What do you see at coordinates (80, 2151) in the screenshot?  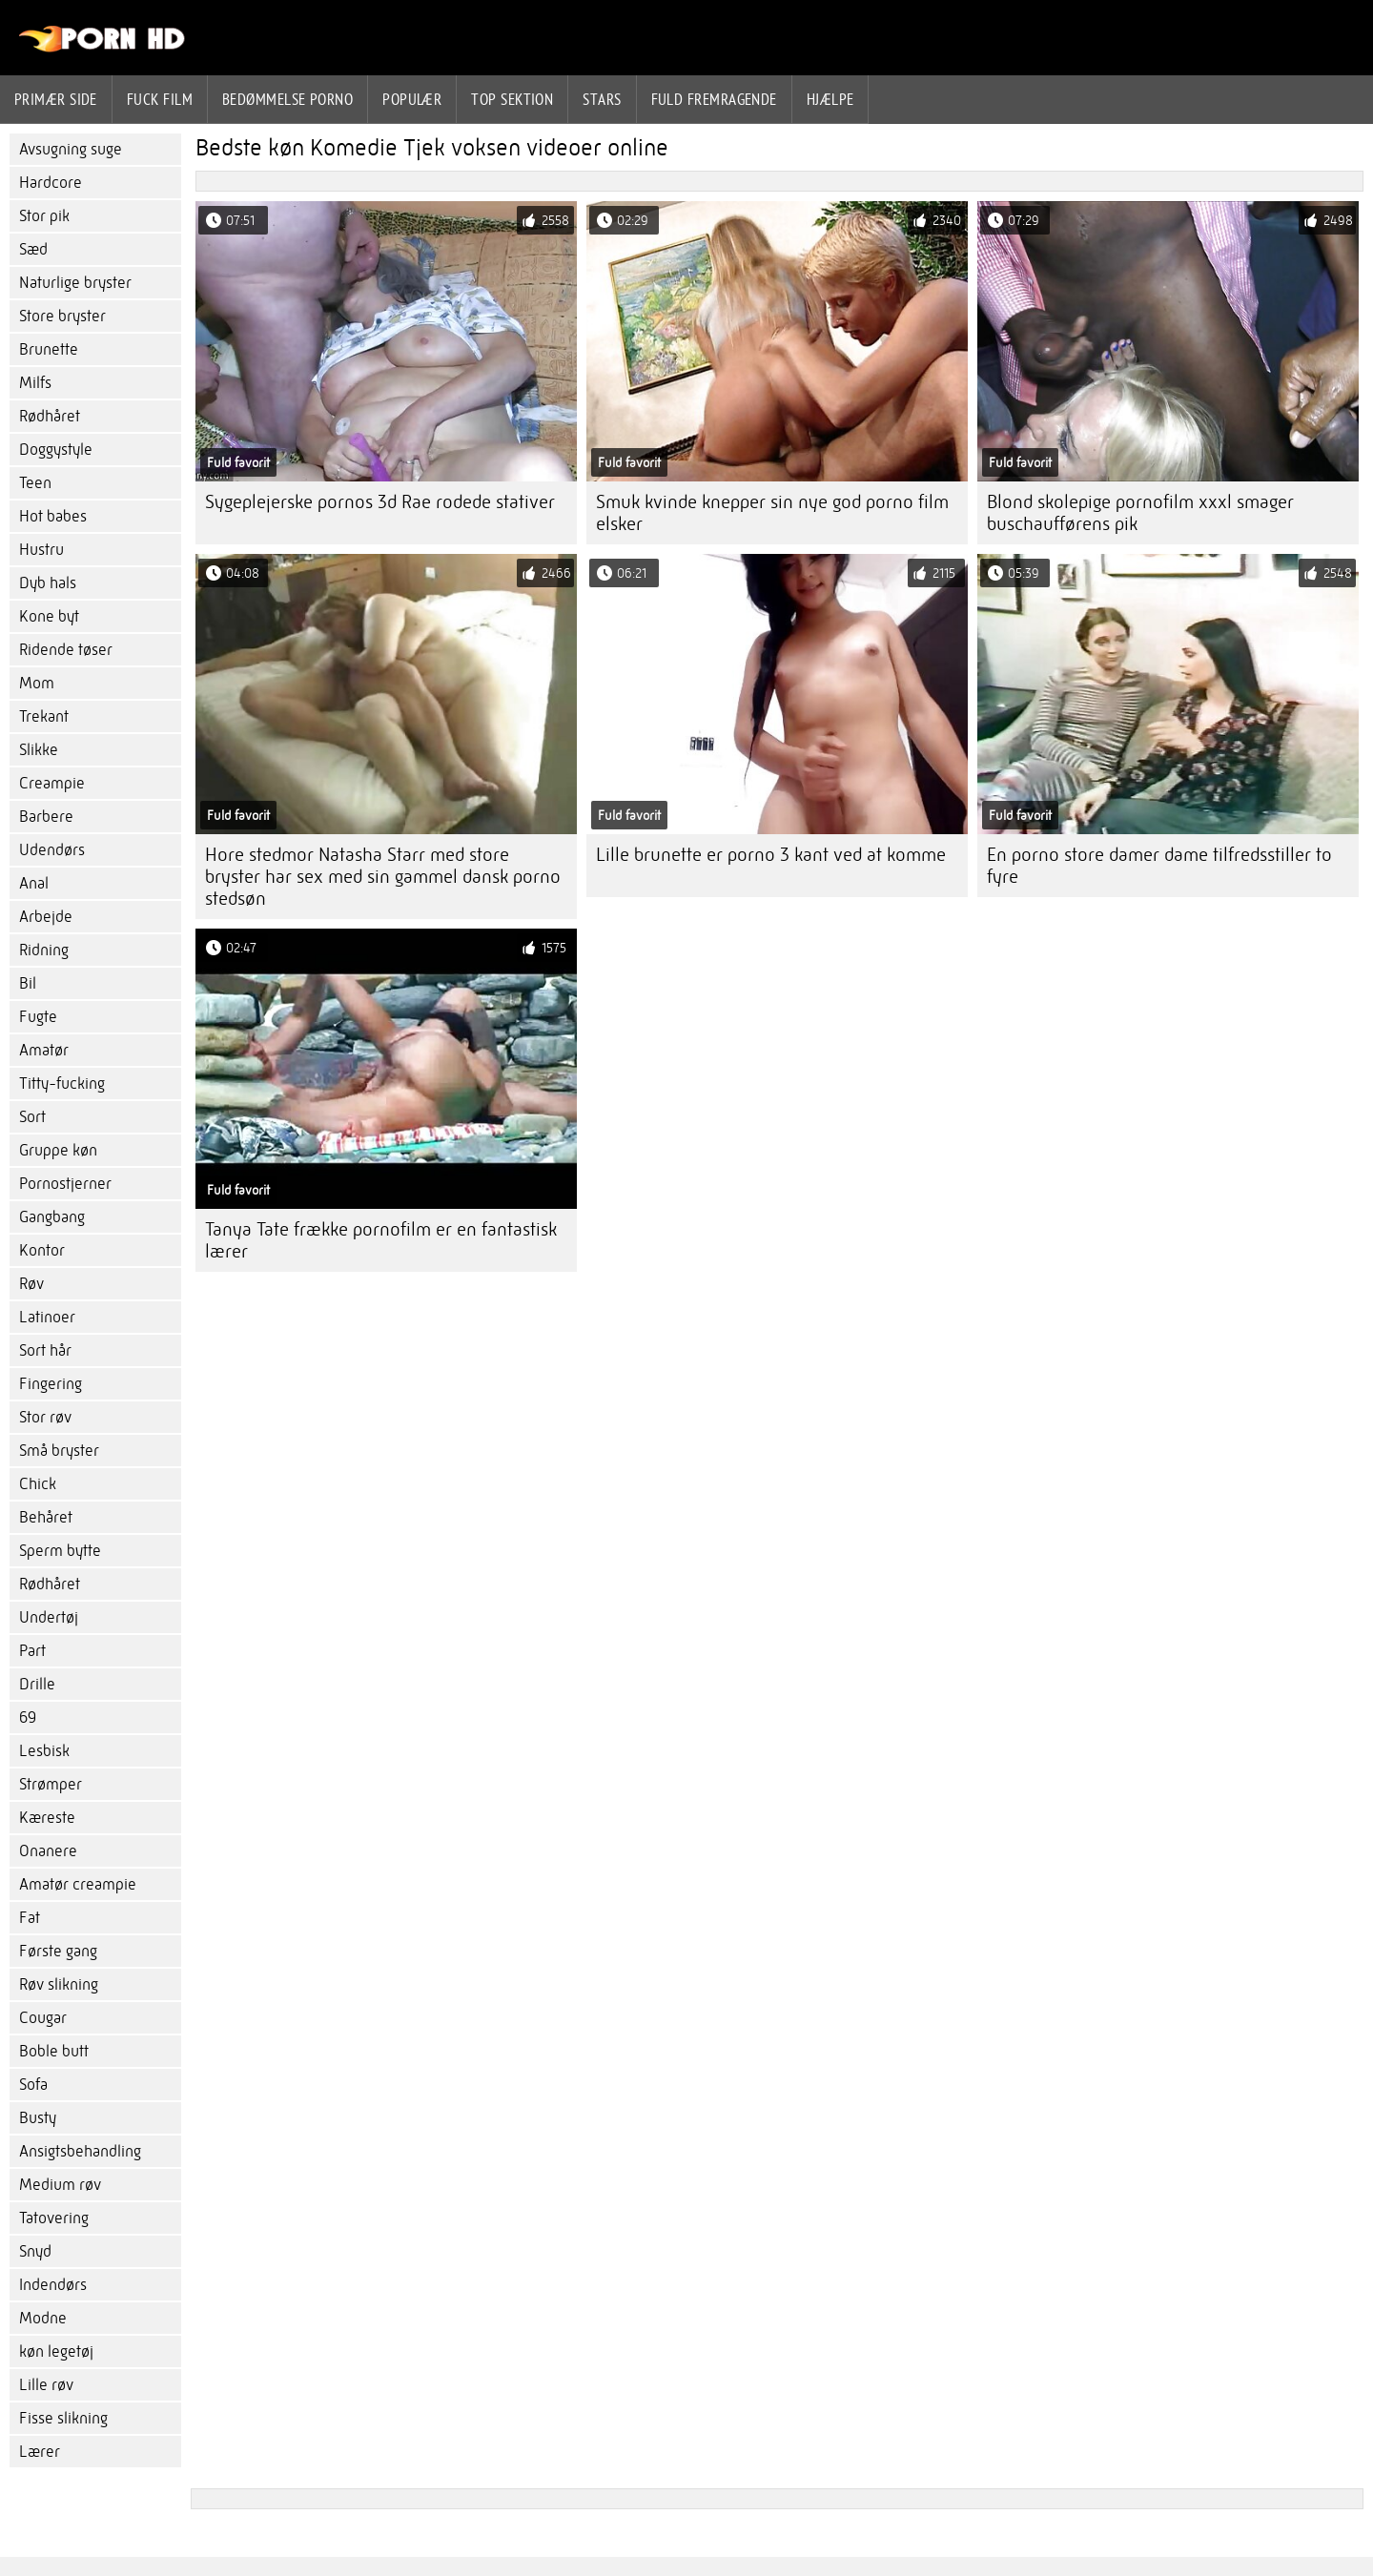 I see `Ansigtsbehandling` at bounding box center [80, 2151].